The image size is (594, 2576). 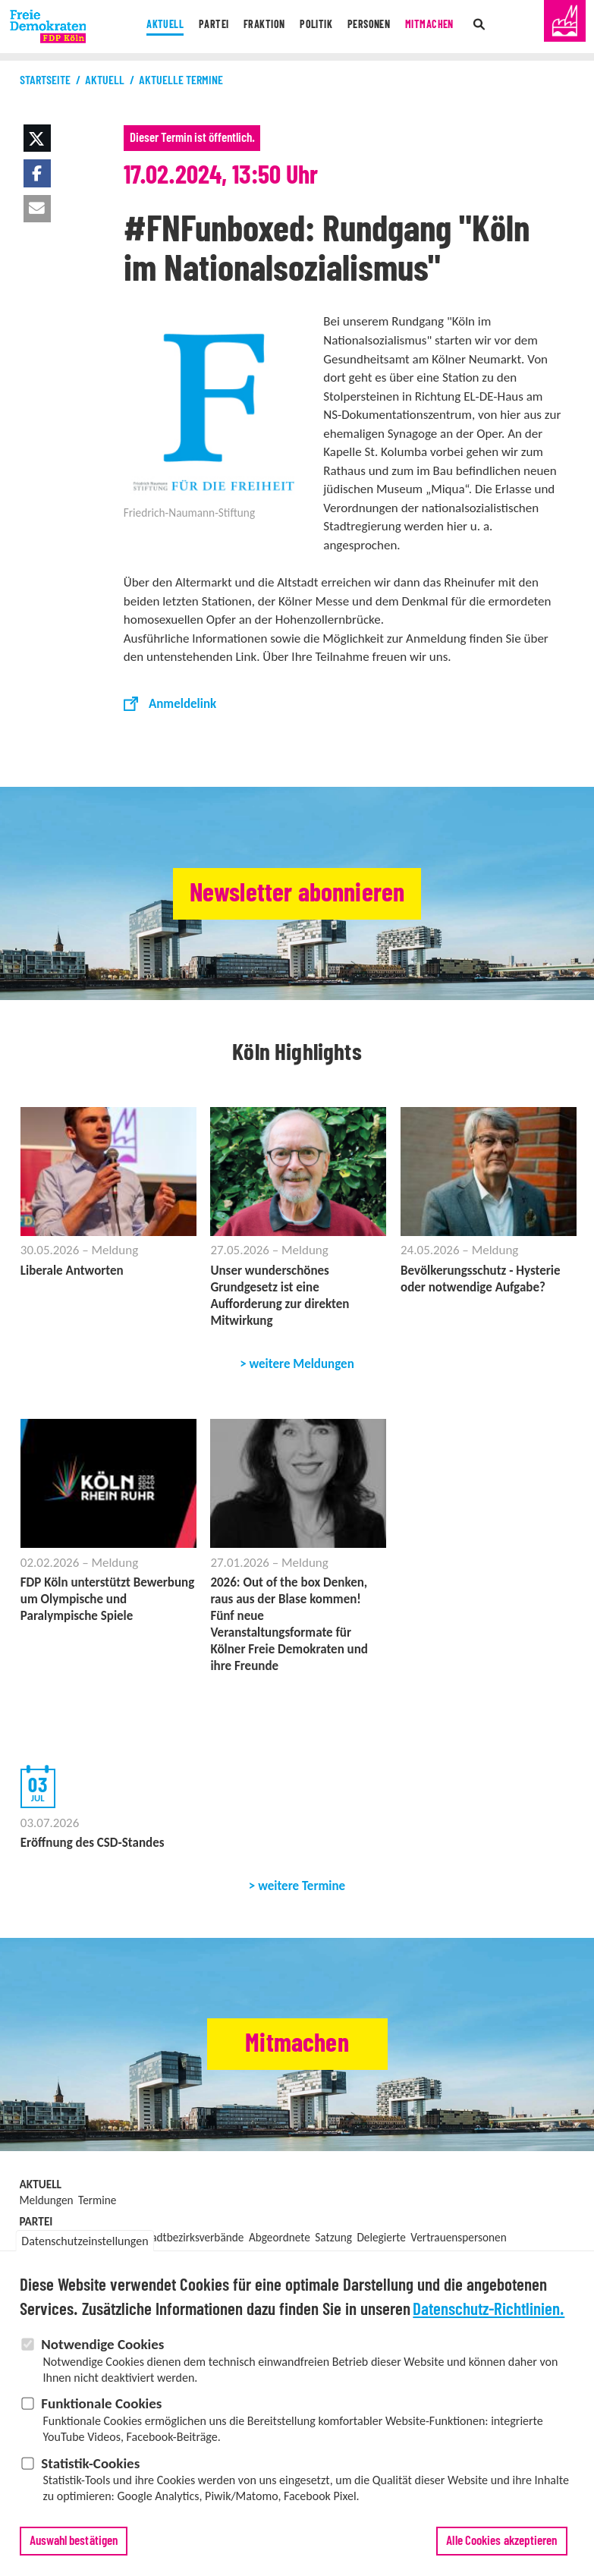 I want to click on Datenschutzeinstellungen, so click(x=84, y=2241).